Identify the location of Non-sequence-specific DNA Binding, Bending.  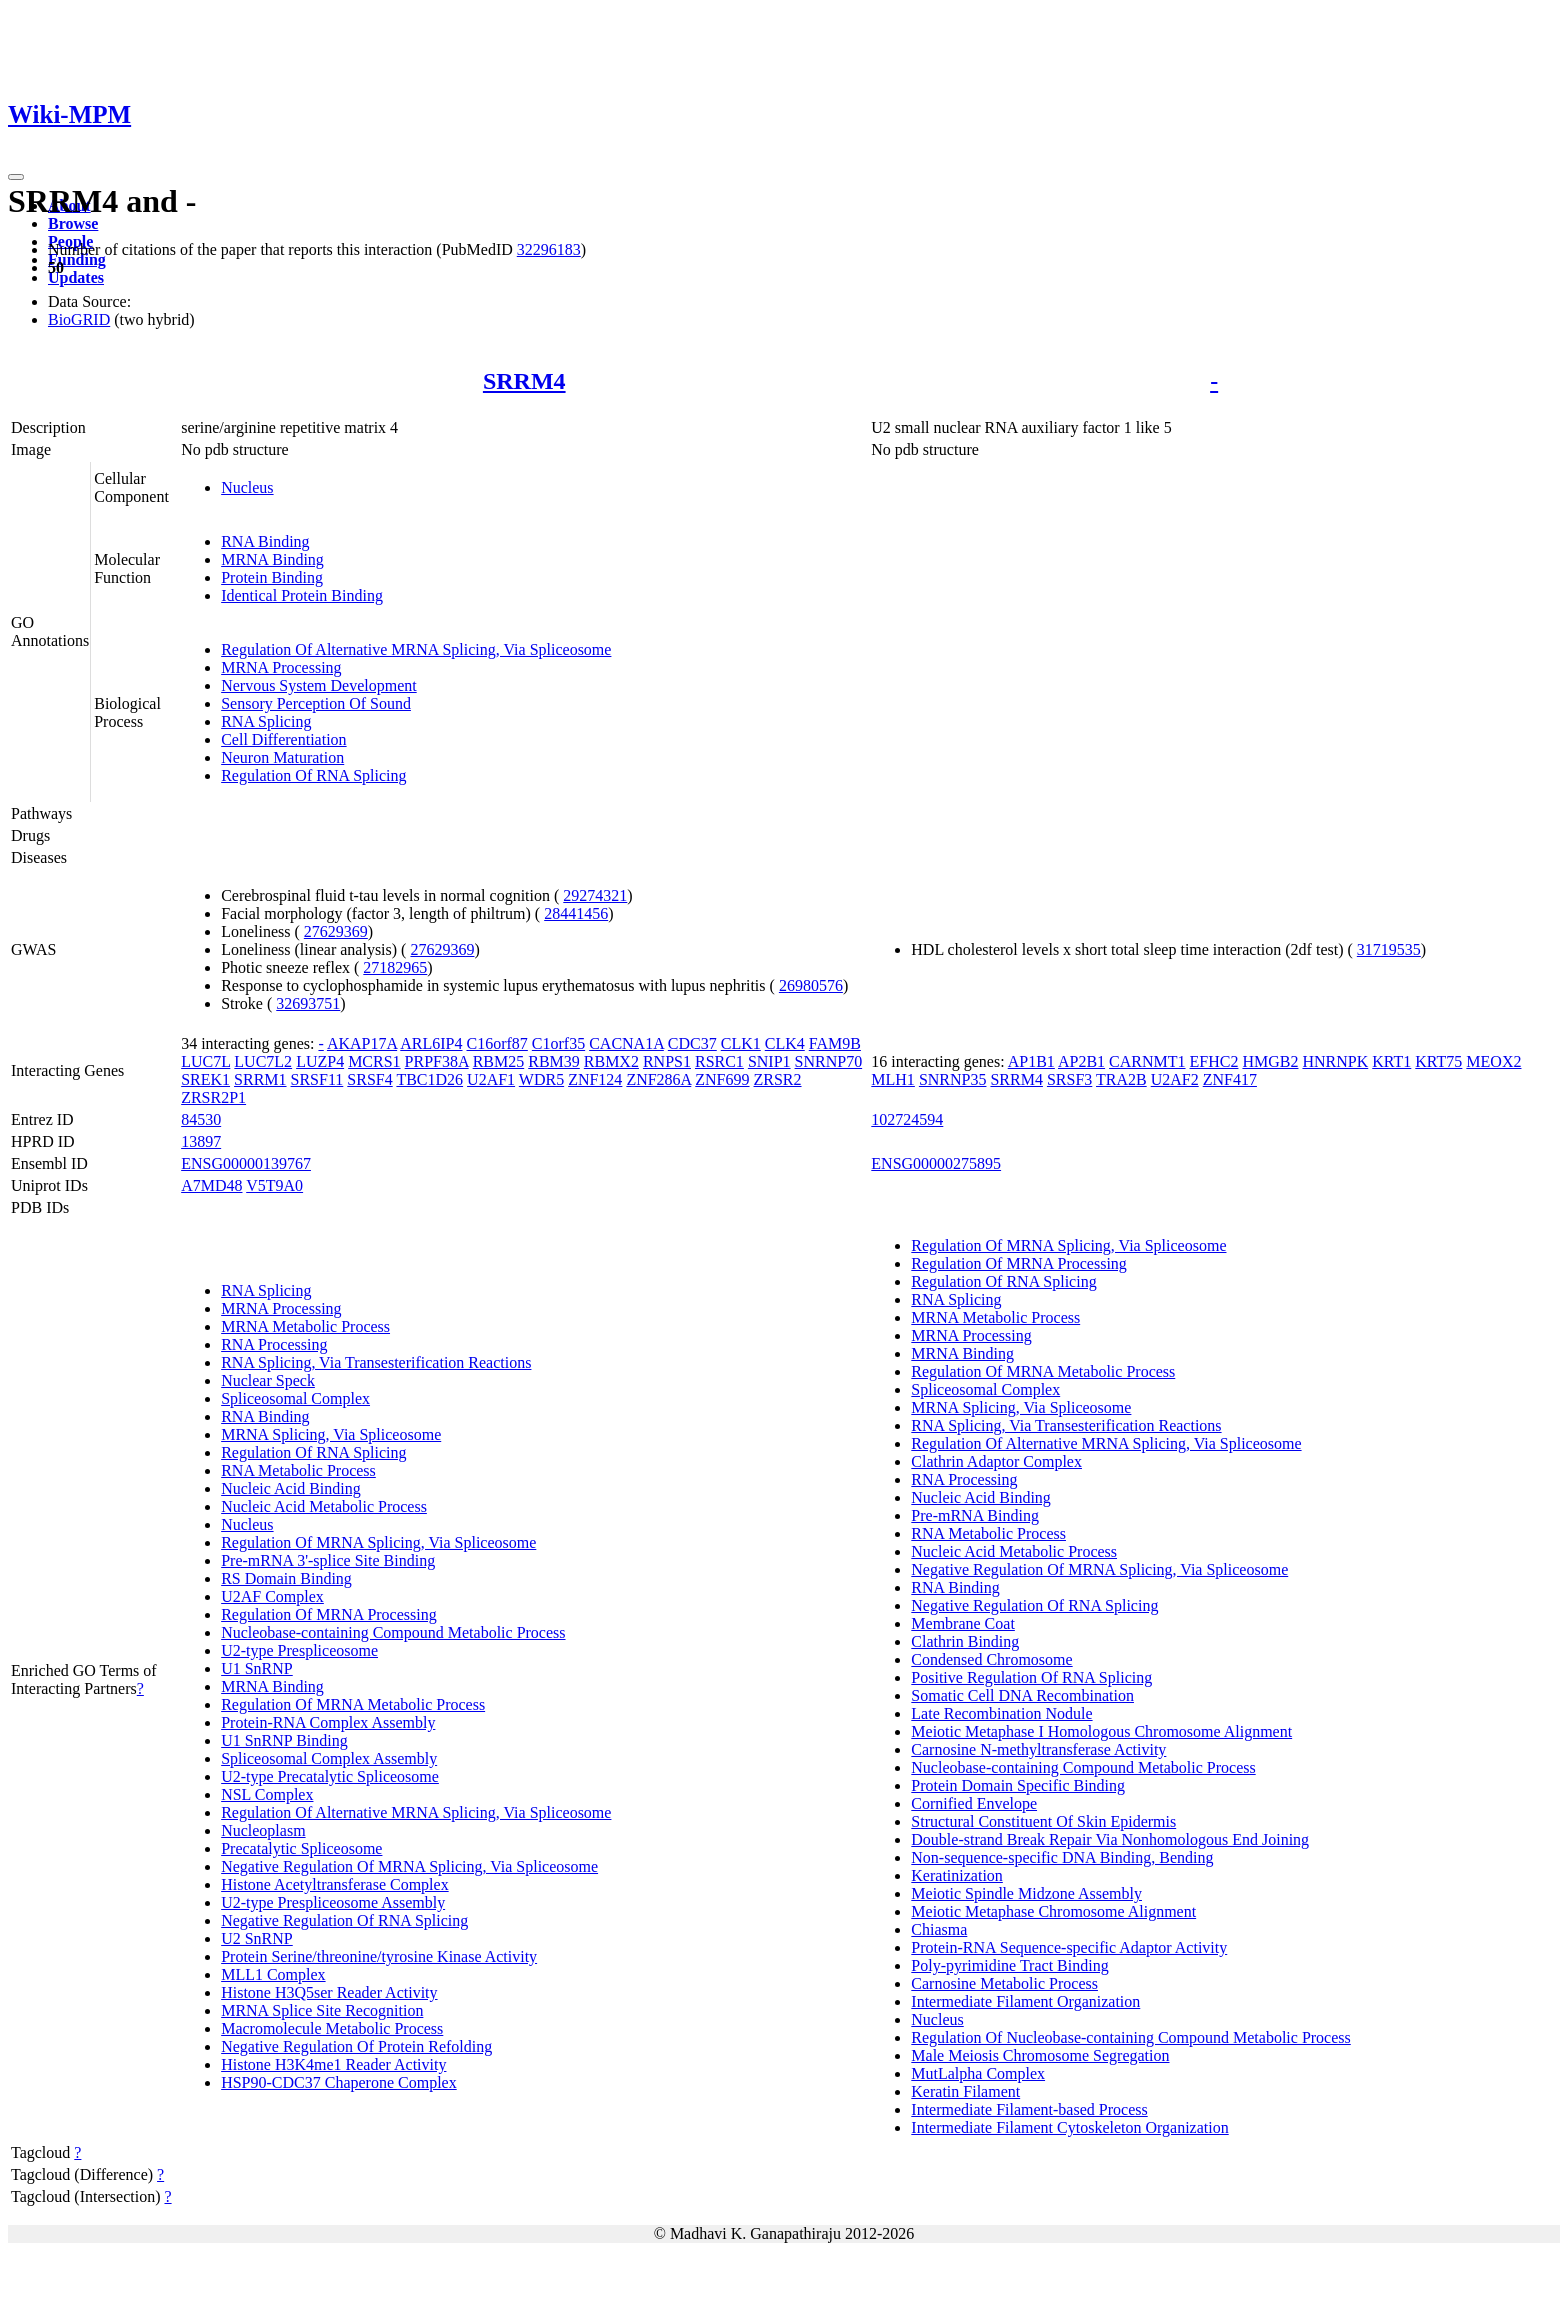
(1062, 1857).